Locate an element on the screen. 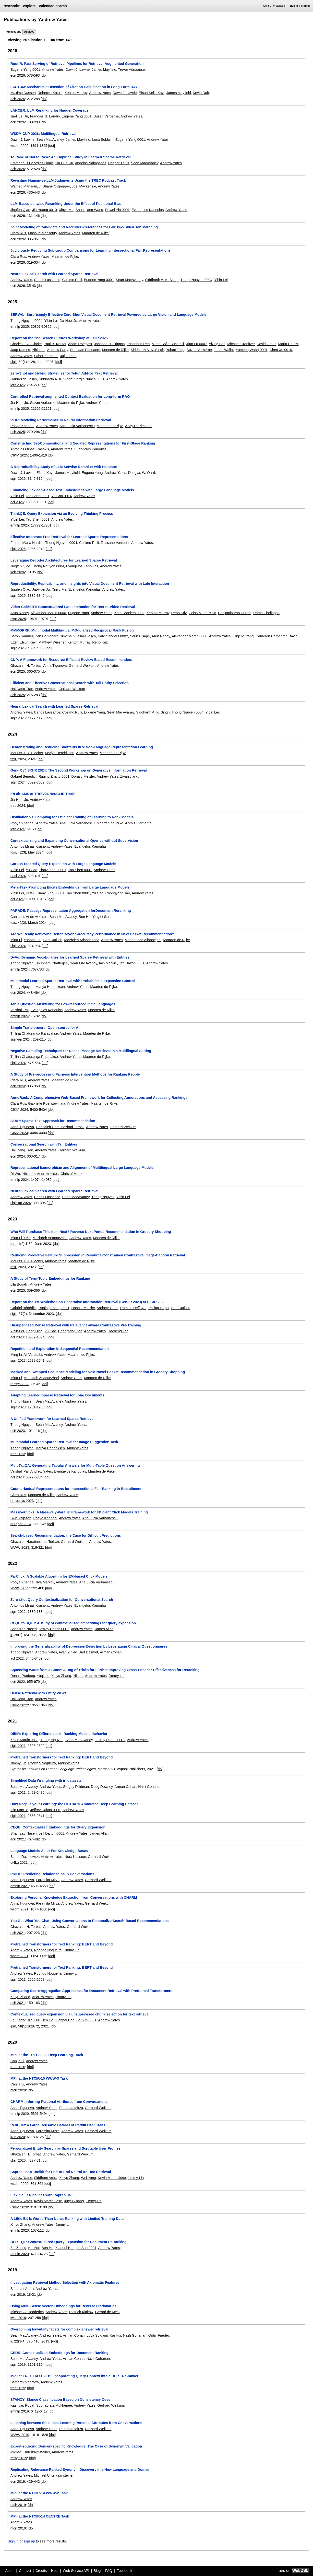 The width and height of the screenshot is (313, 2576). eacl 2024 is located at coordinates (17, 876).